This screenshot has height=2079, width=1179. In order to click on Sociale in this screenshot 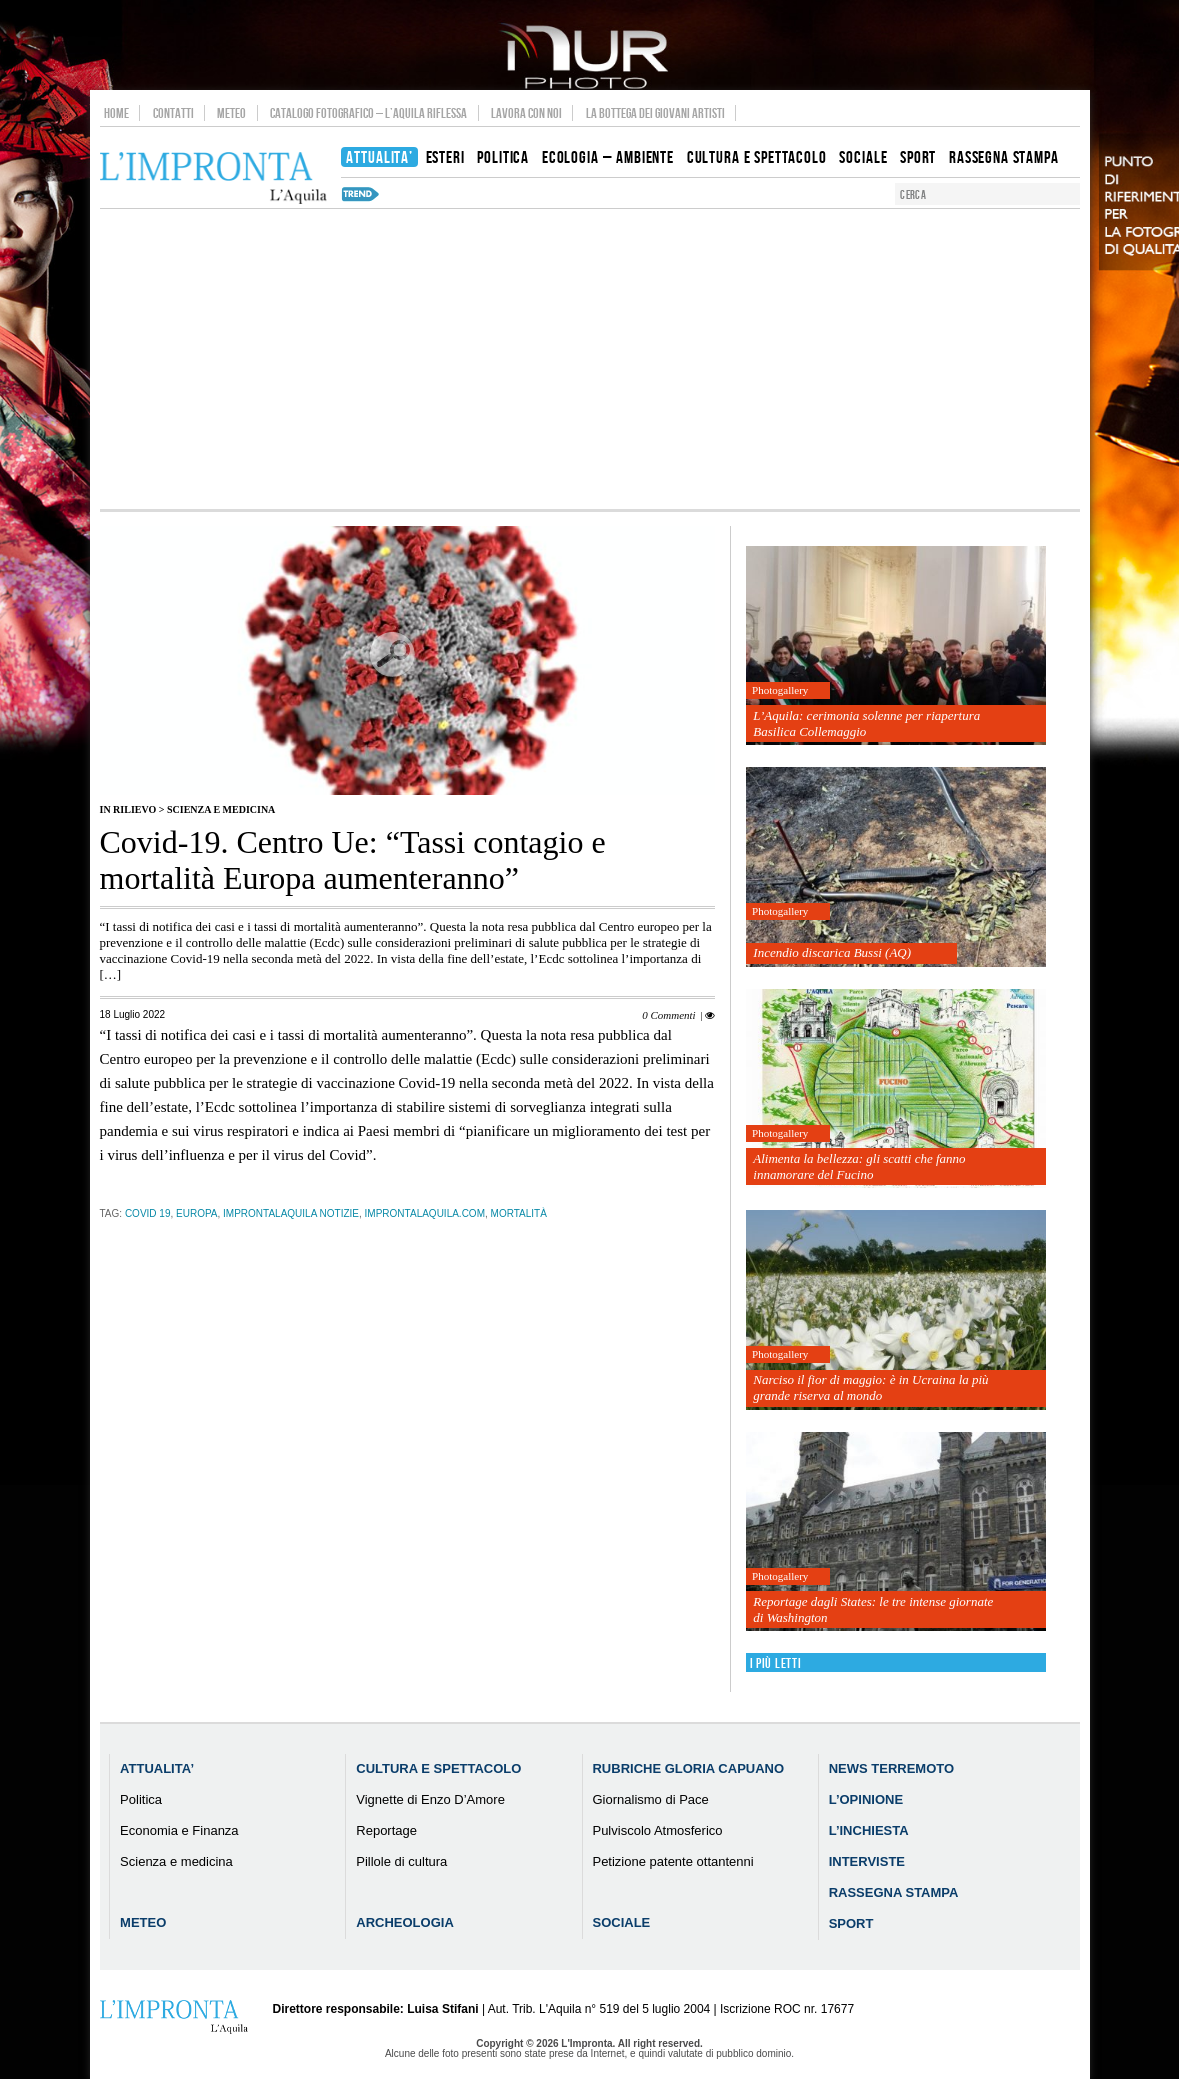, I will do `click(621, 1922)`.